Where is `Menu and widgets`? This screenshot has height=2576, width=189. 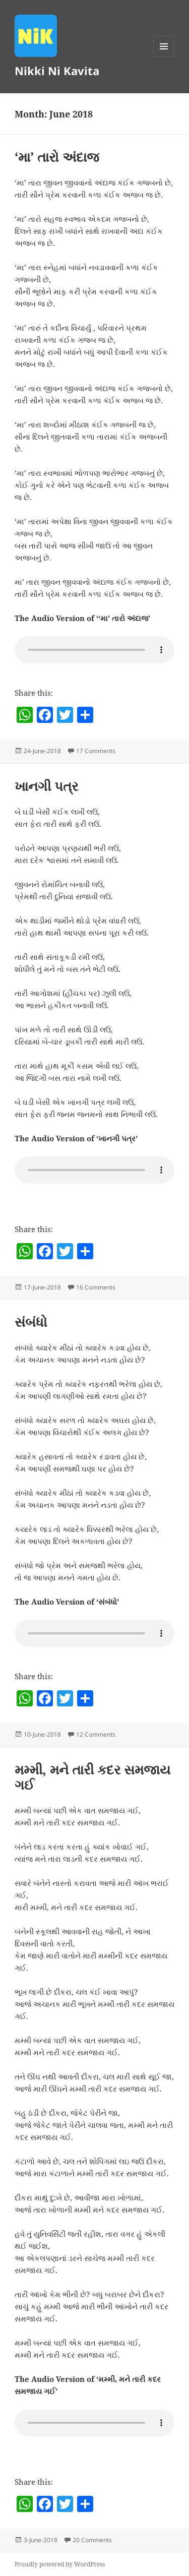
Menu and widgets is located at coordinates (164, 56).